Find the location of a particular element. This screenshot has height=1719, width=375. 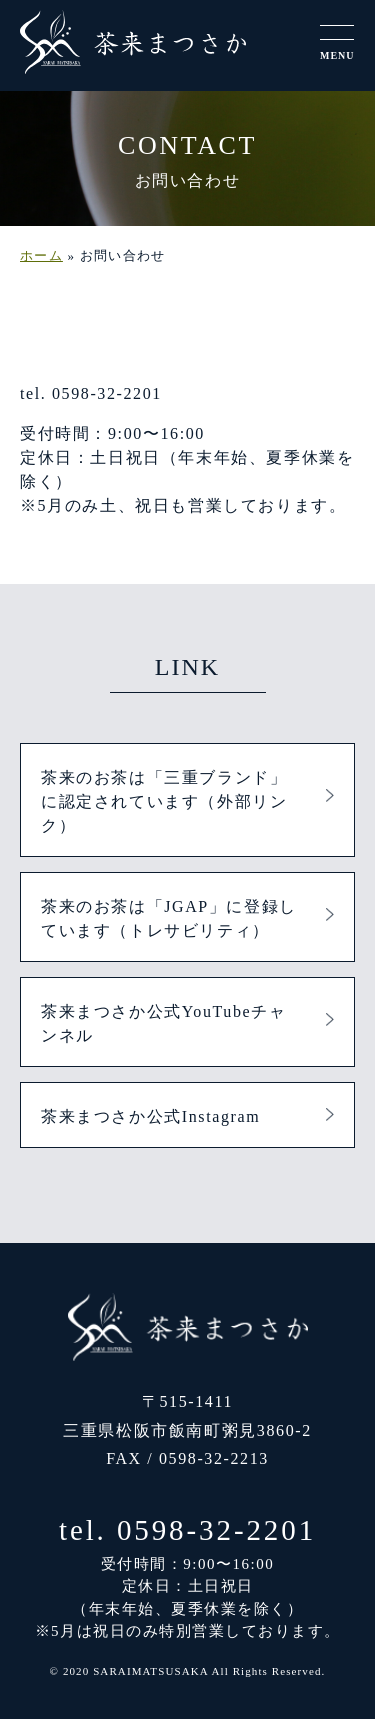

茶来のお茶は「JGAP」に登録しています（トレサビリティ） is located at coordinates (169, 918).